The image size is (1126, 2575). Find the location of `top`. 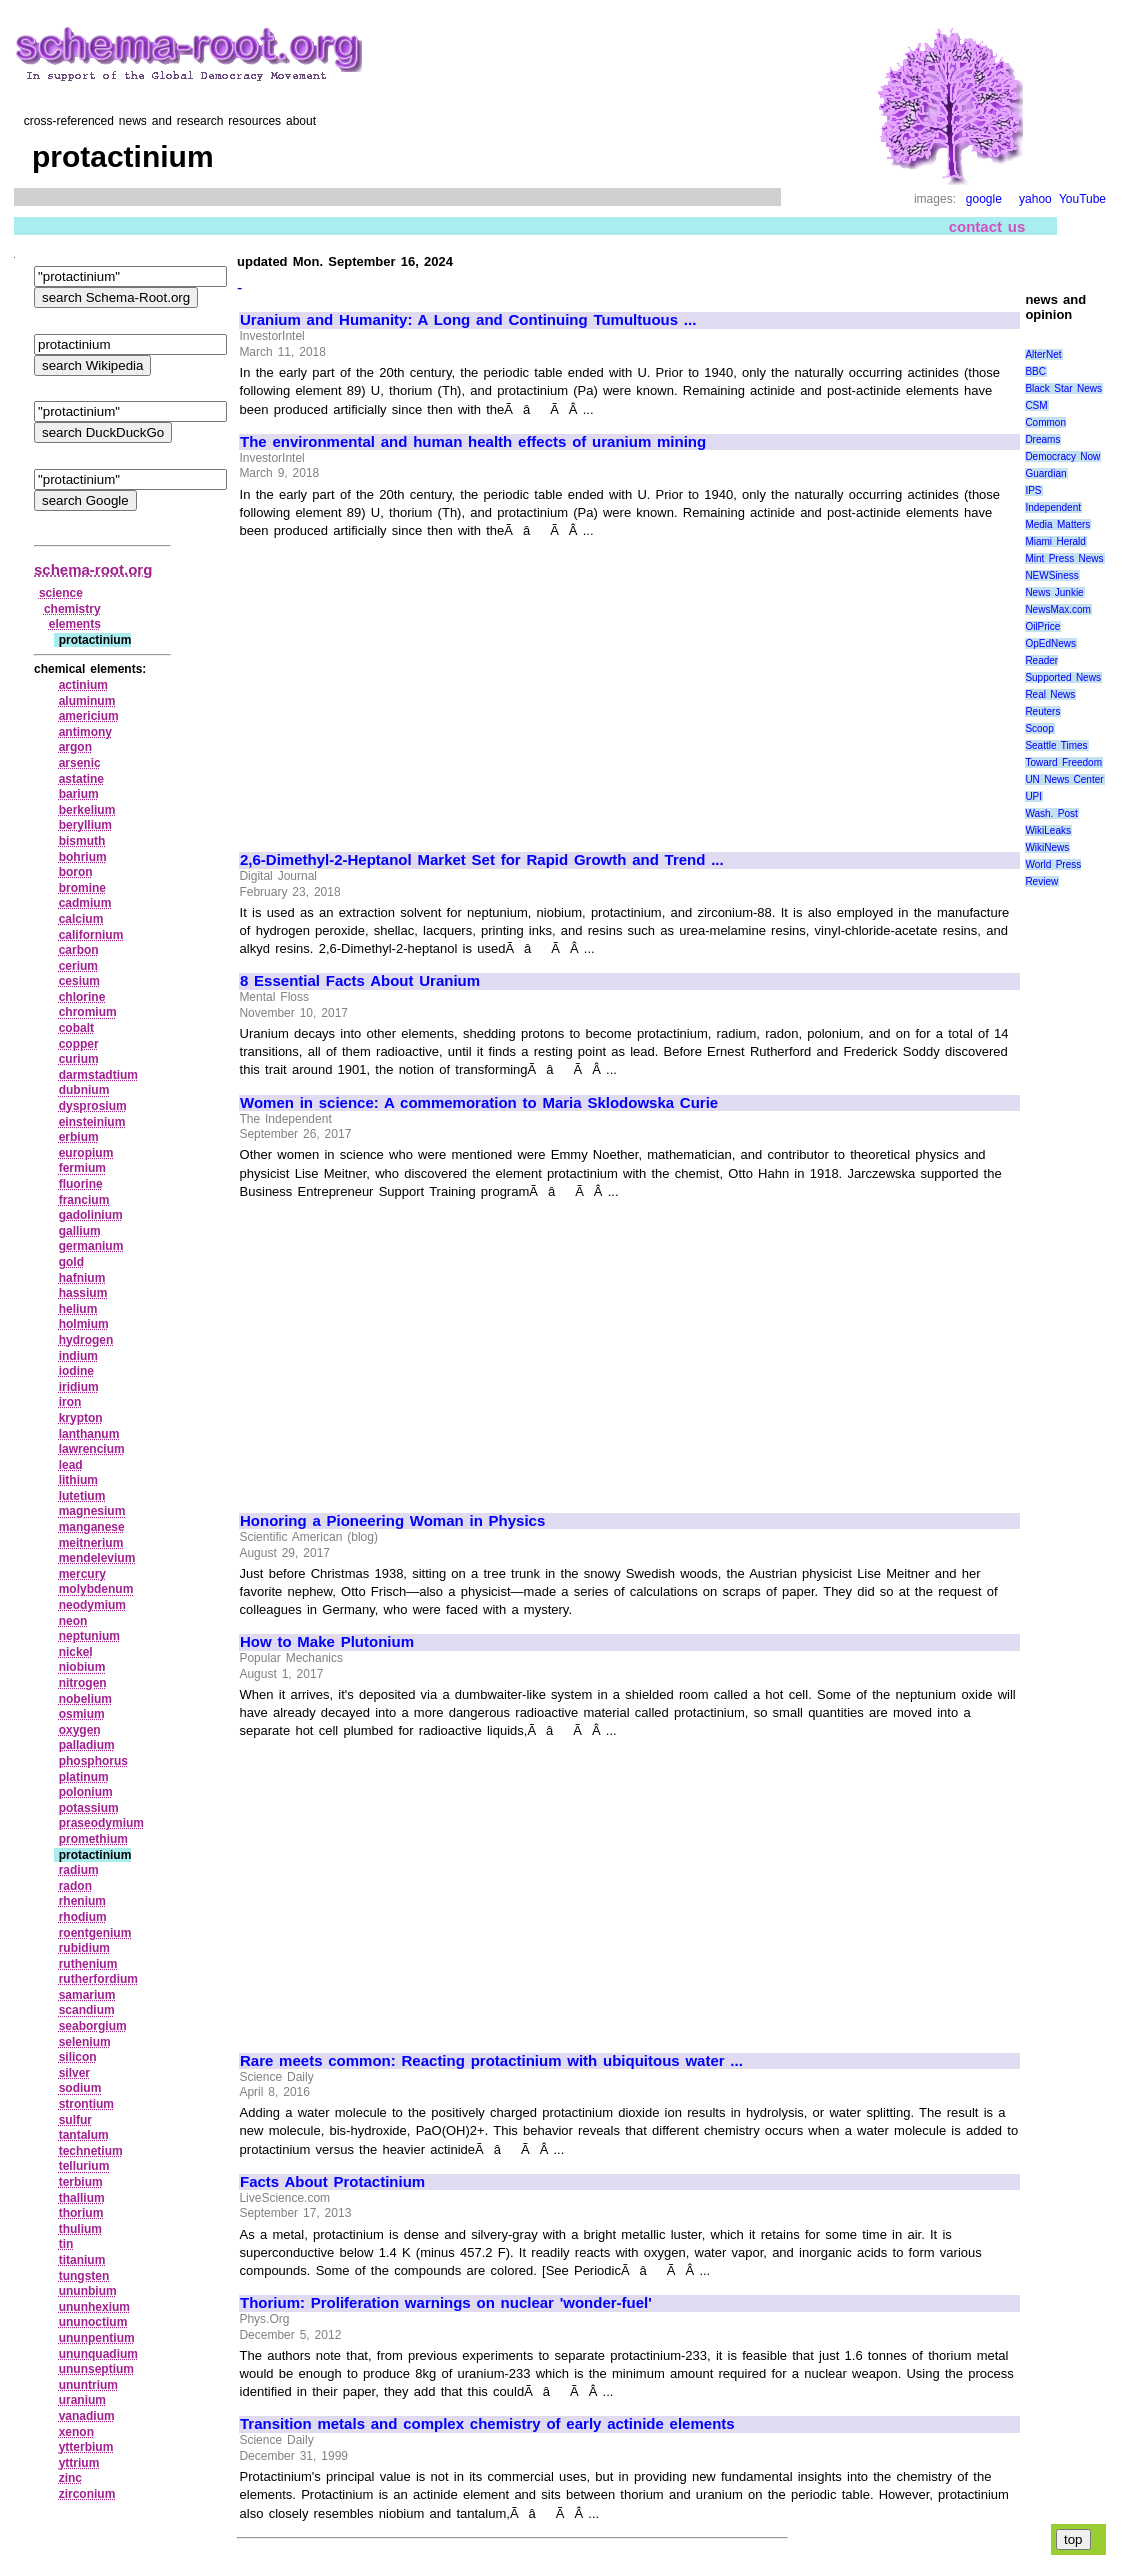

top is located at coordinates (1073, 2539).